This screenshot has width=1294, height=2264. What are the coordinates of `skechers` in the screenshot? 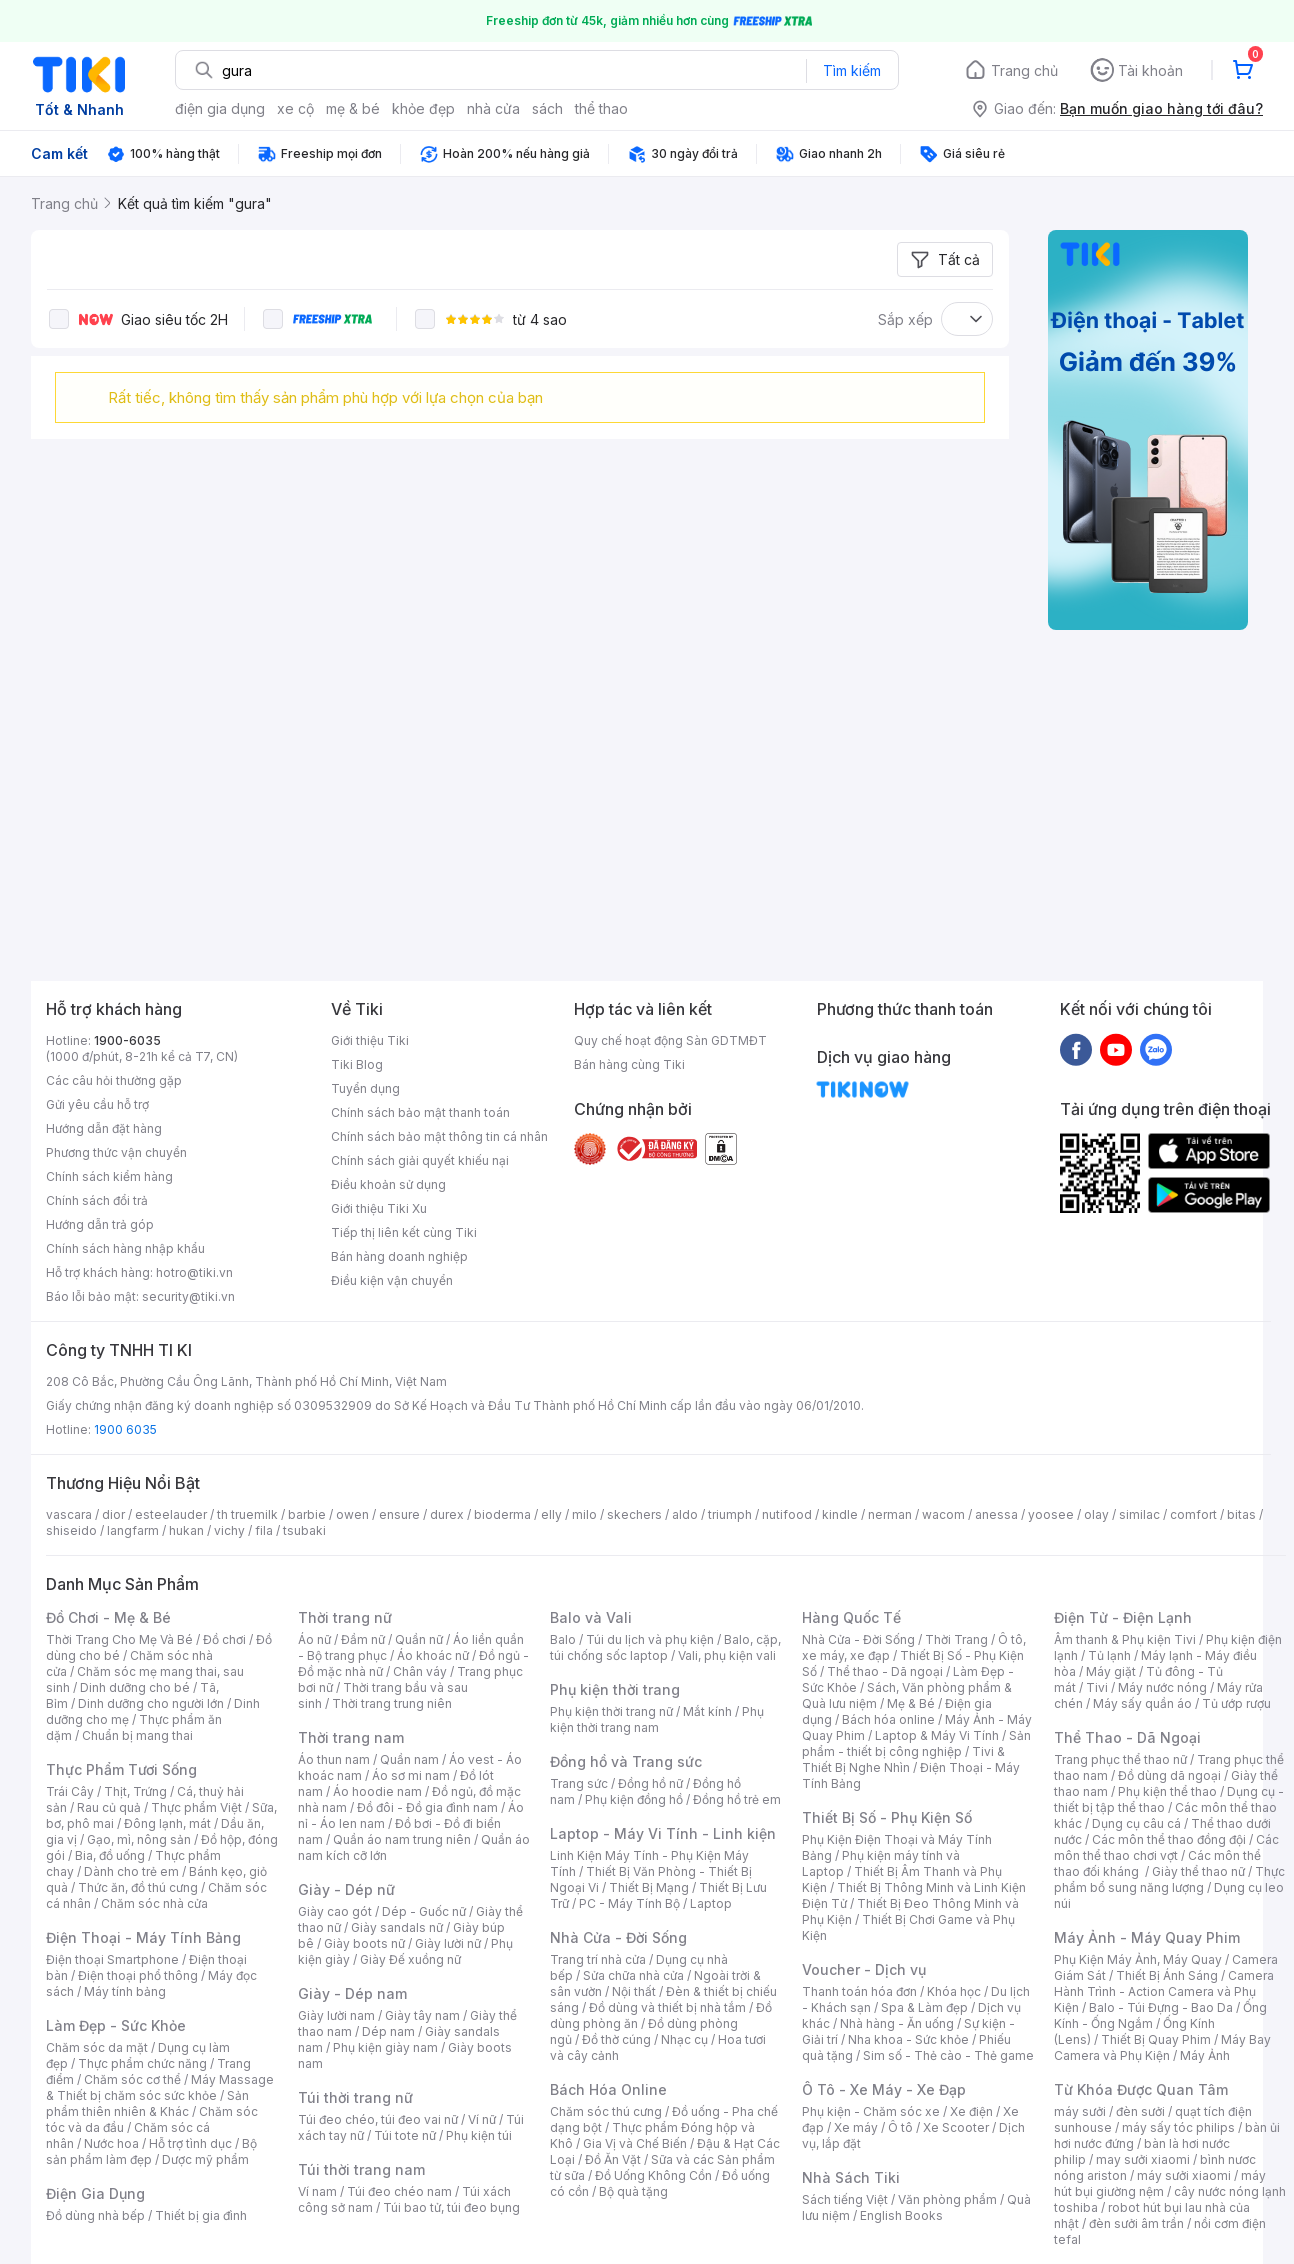 It's located at (634, 1514).